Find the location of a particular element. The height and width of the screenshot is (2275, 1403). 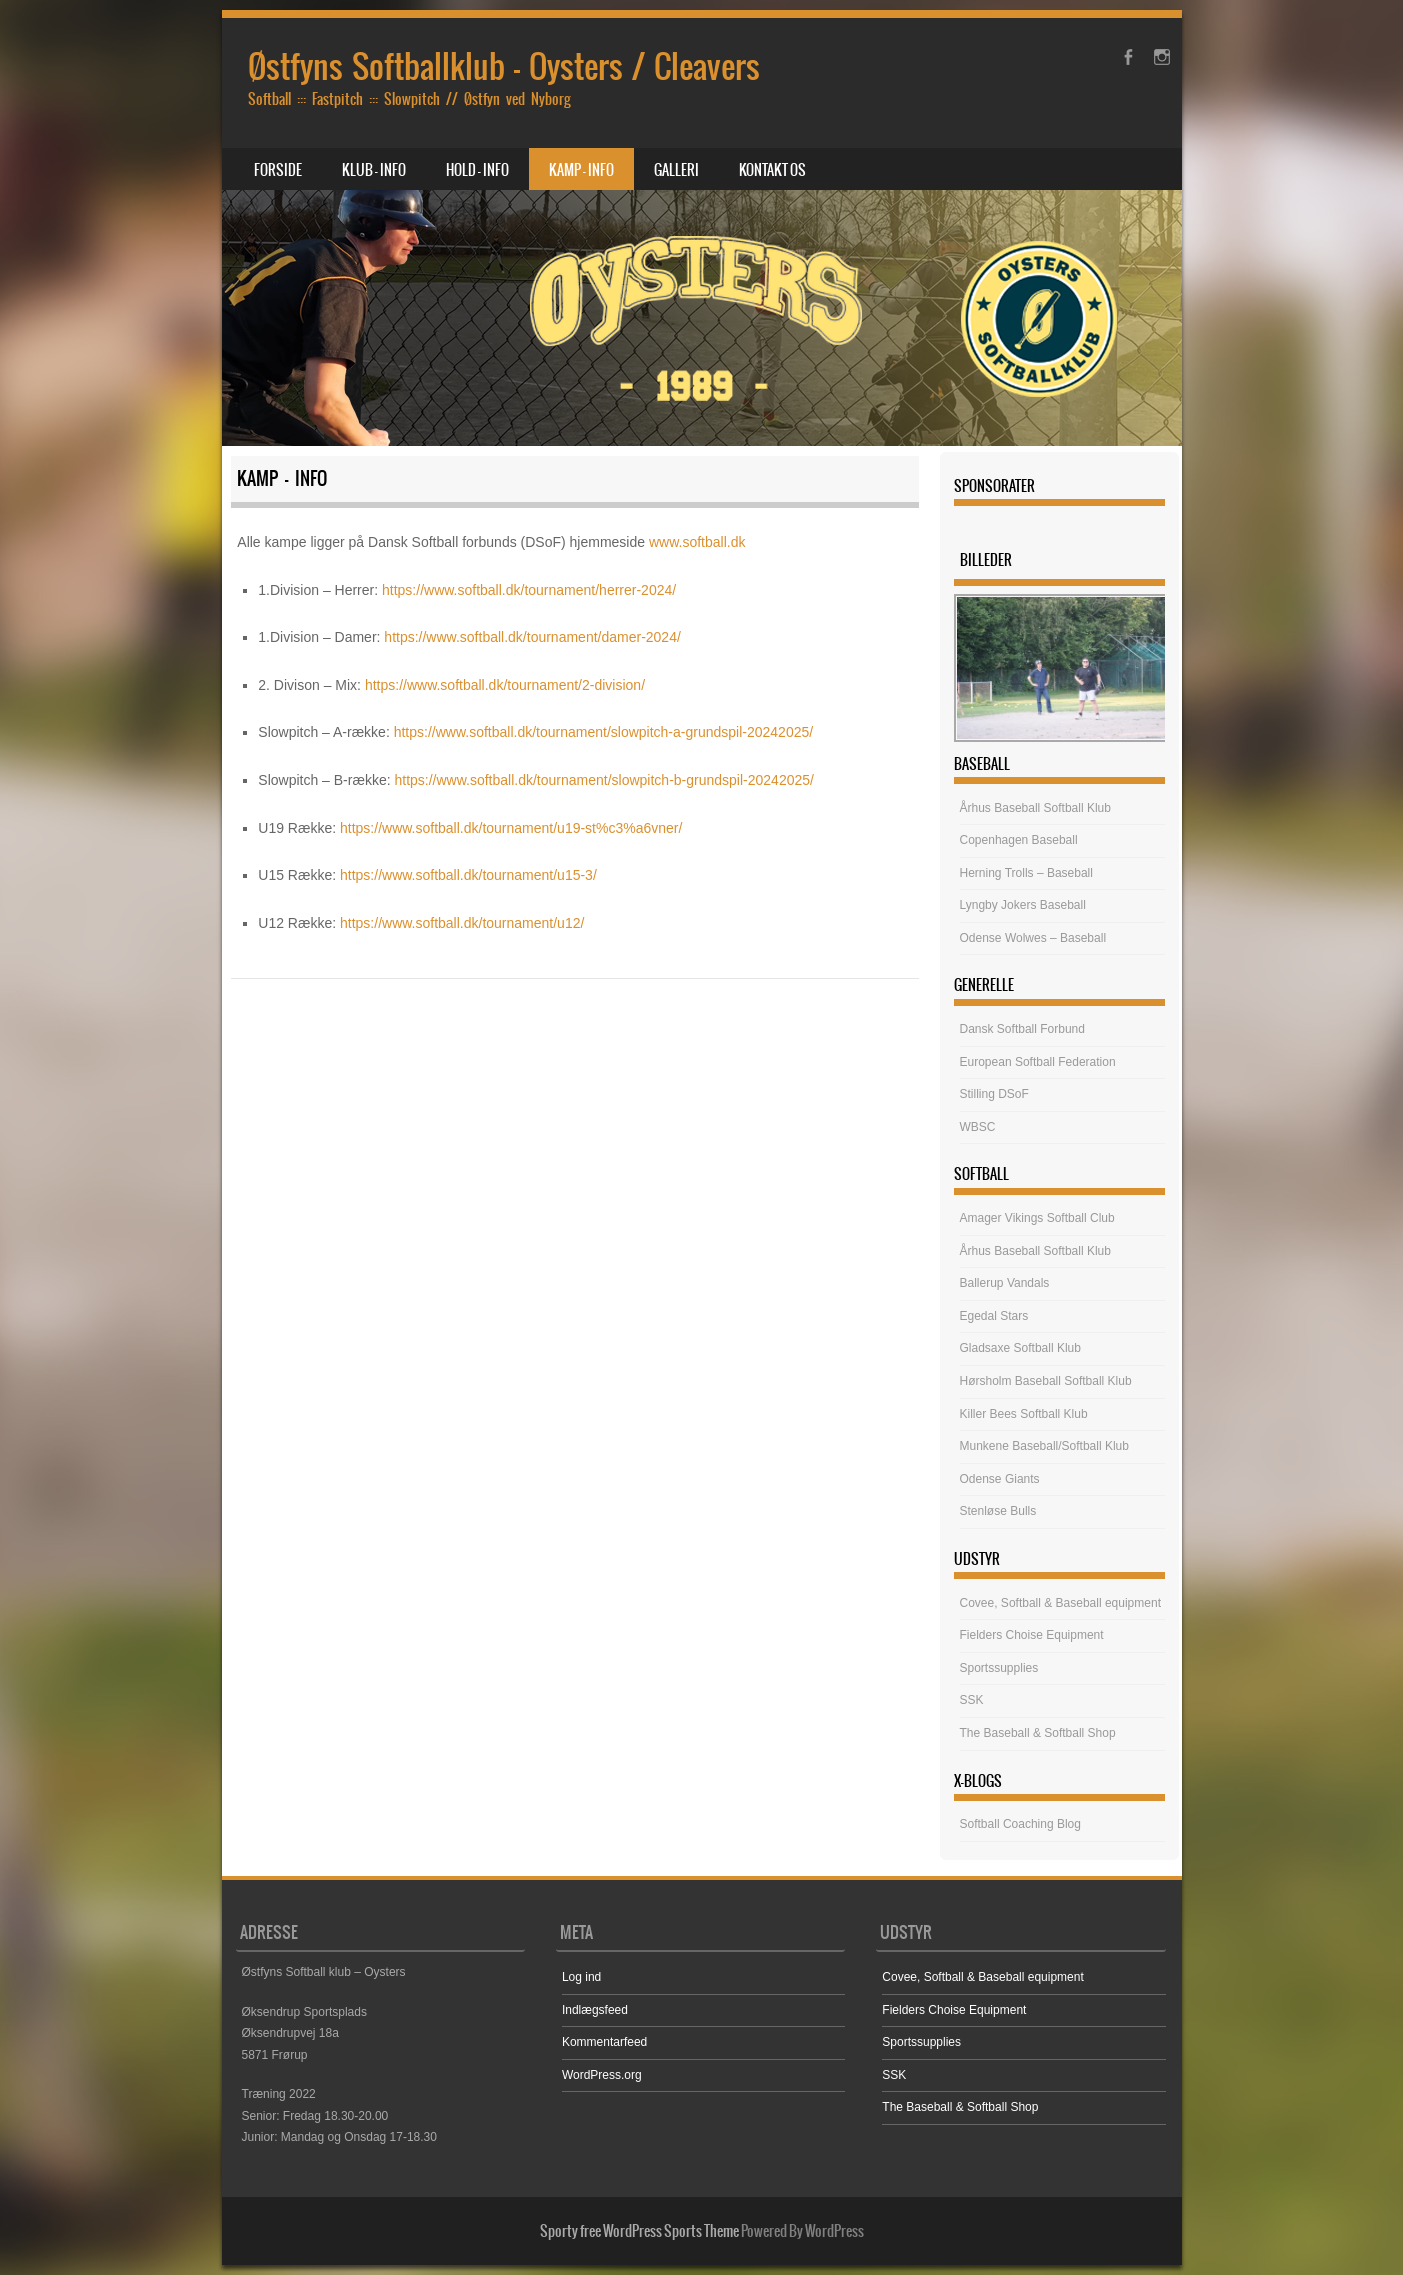

Sporty free WordPress Sports Theme is located at coordinates (639, 2231).